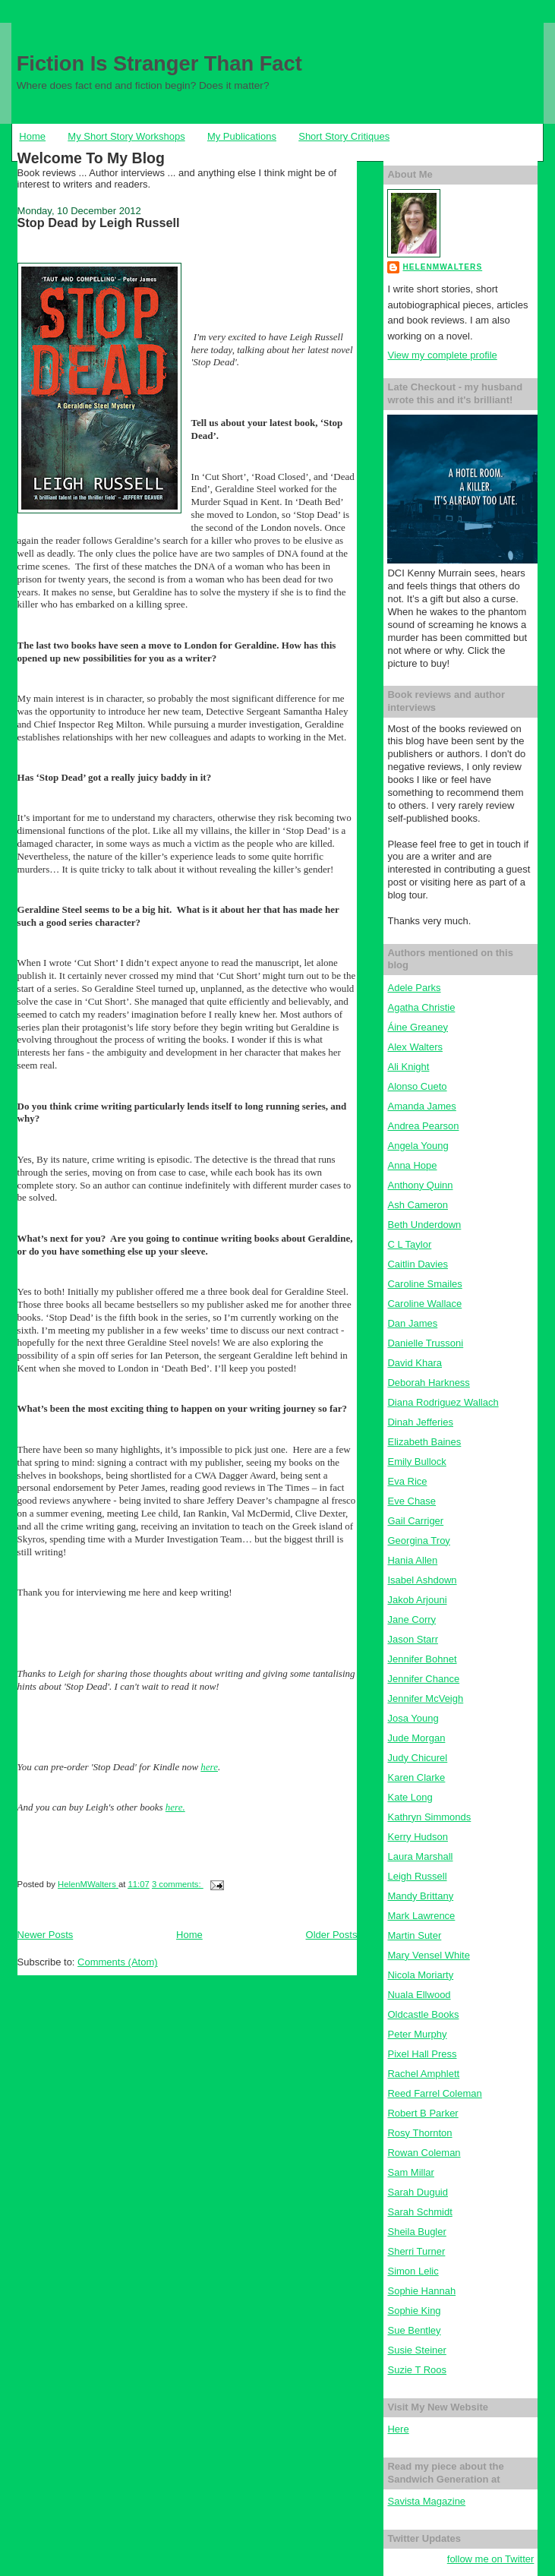 This screenshot has width=555, height=2576. What do you see at coordinates (416, 2370) in the screenshot?
I see `Suzie T Roos` at bounding box center [416, 2370].